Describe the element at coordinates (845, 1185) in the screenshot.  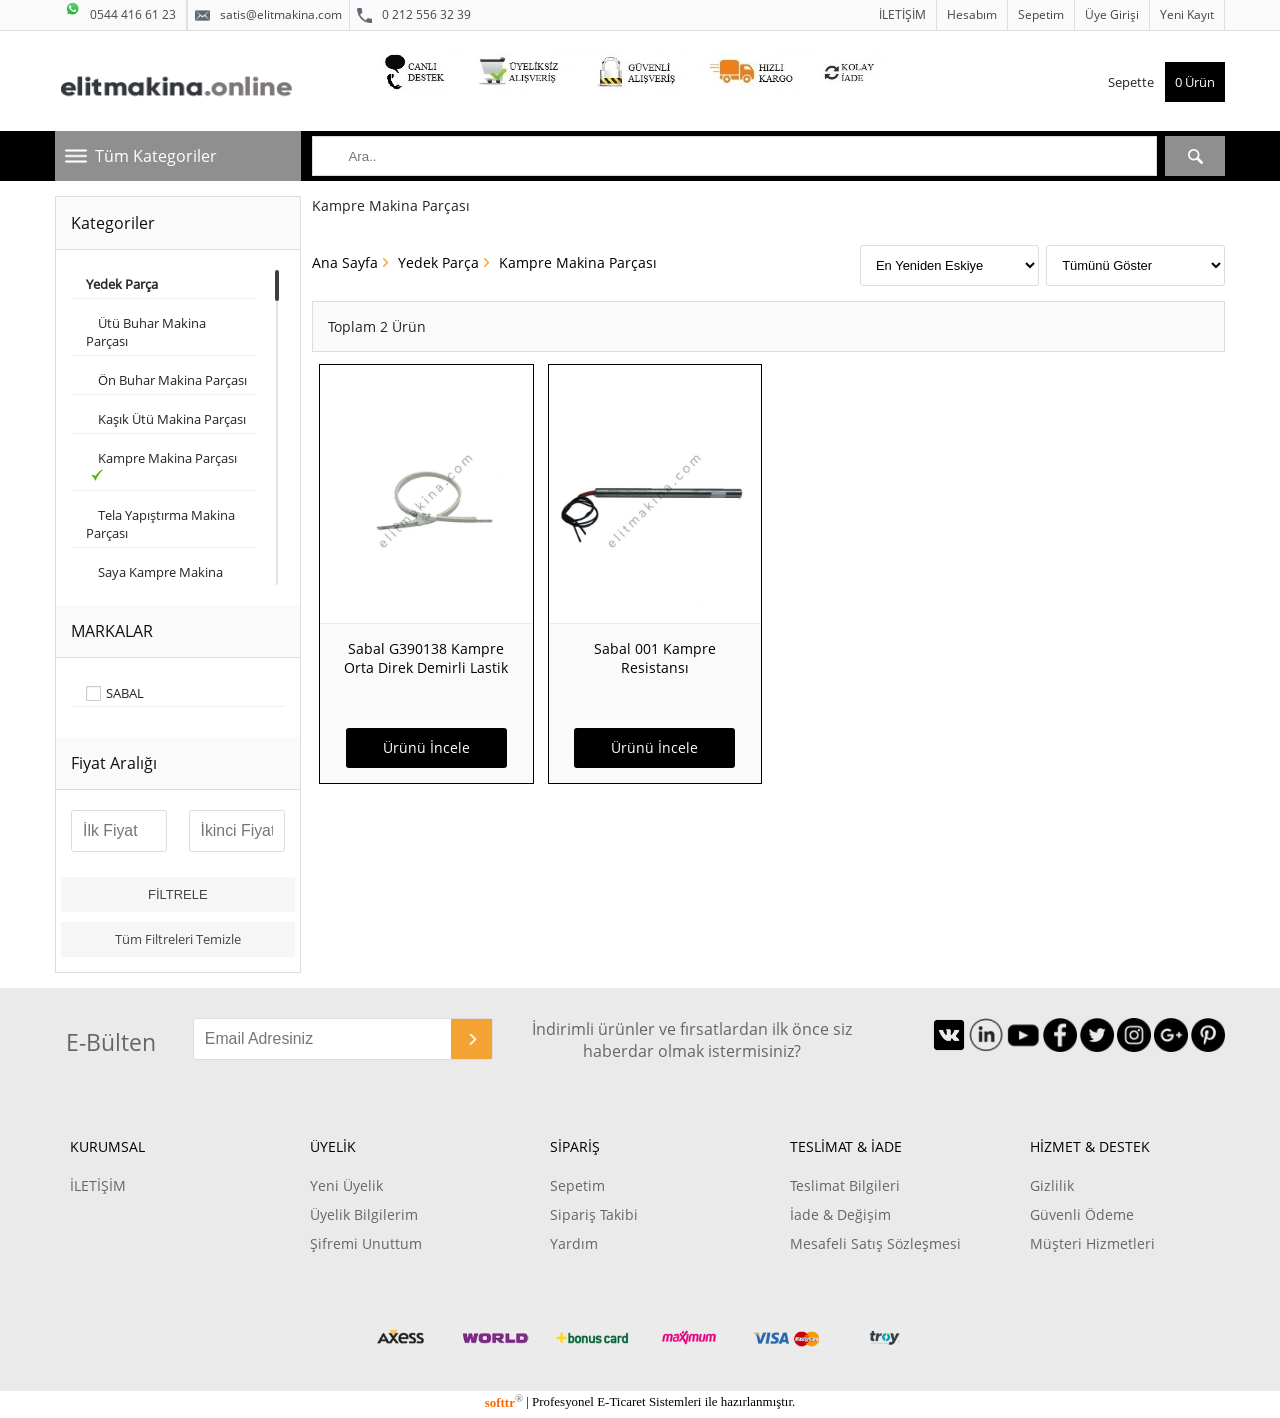
I see `Teslimat Bilgileri` at that location.